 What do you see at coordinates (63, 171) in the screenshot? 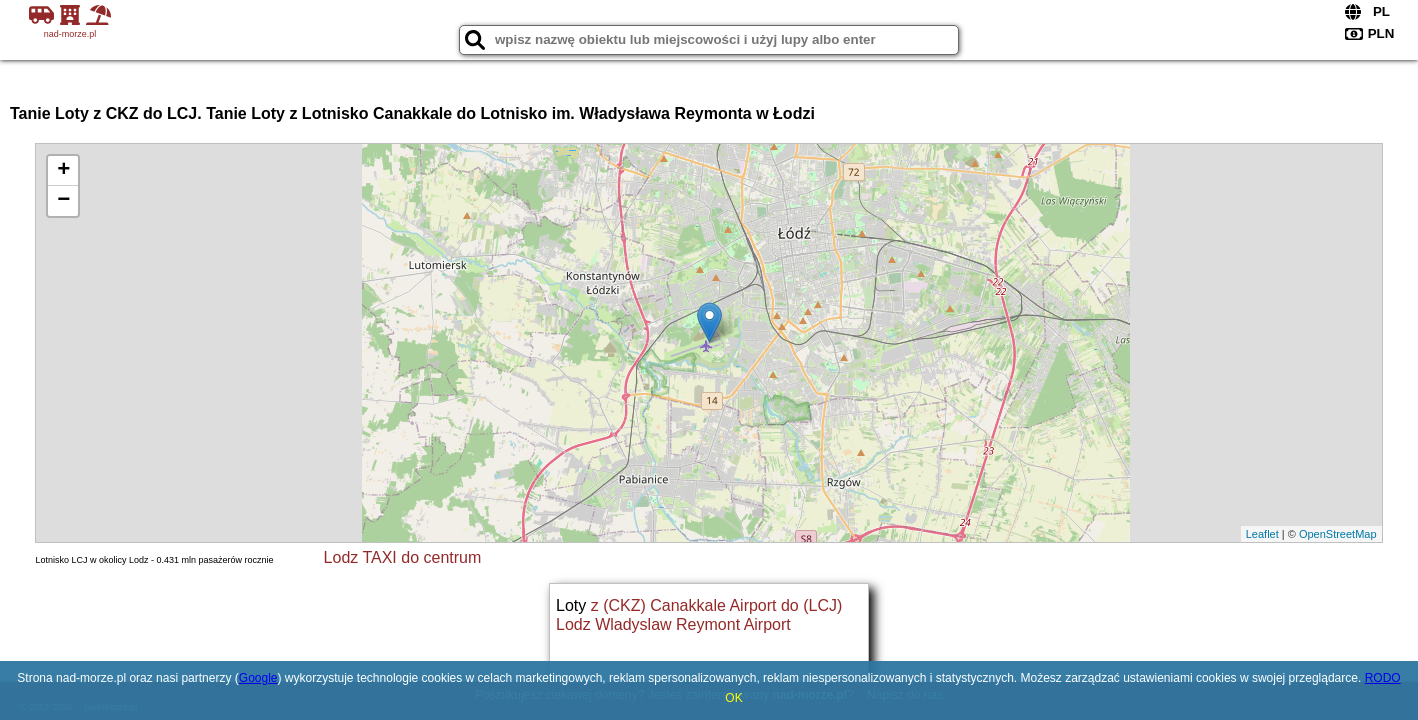
I see `+ [button]` at bounding box center [63, 171].